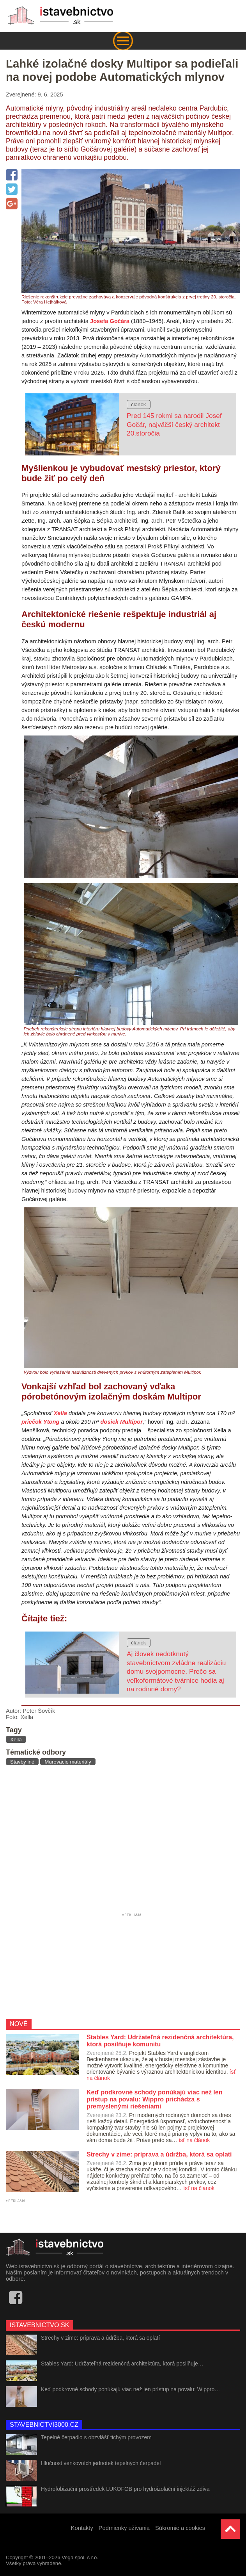  Describe the element at coordinates (100, 2338) in the screenshot. I see `Strechy v zime: príprava a údržba, ktorá sa oplatí` at that location.